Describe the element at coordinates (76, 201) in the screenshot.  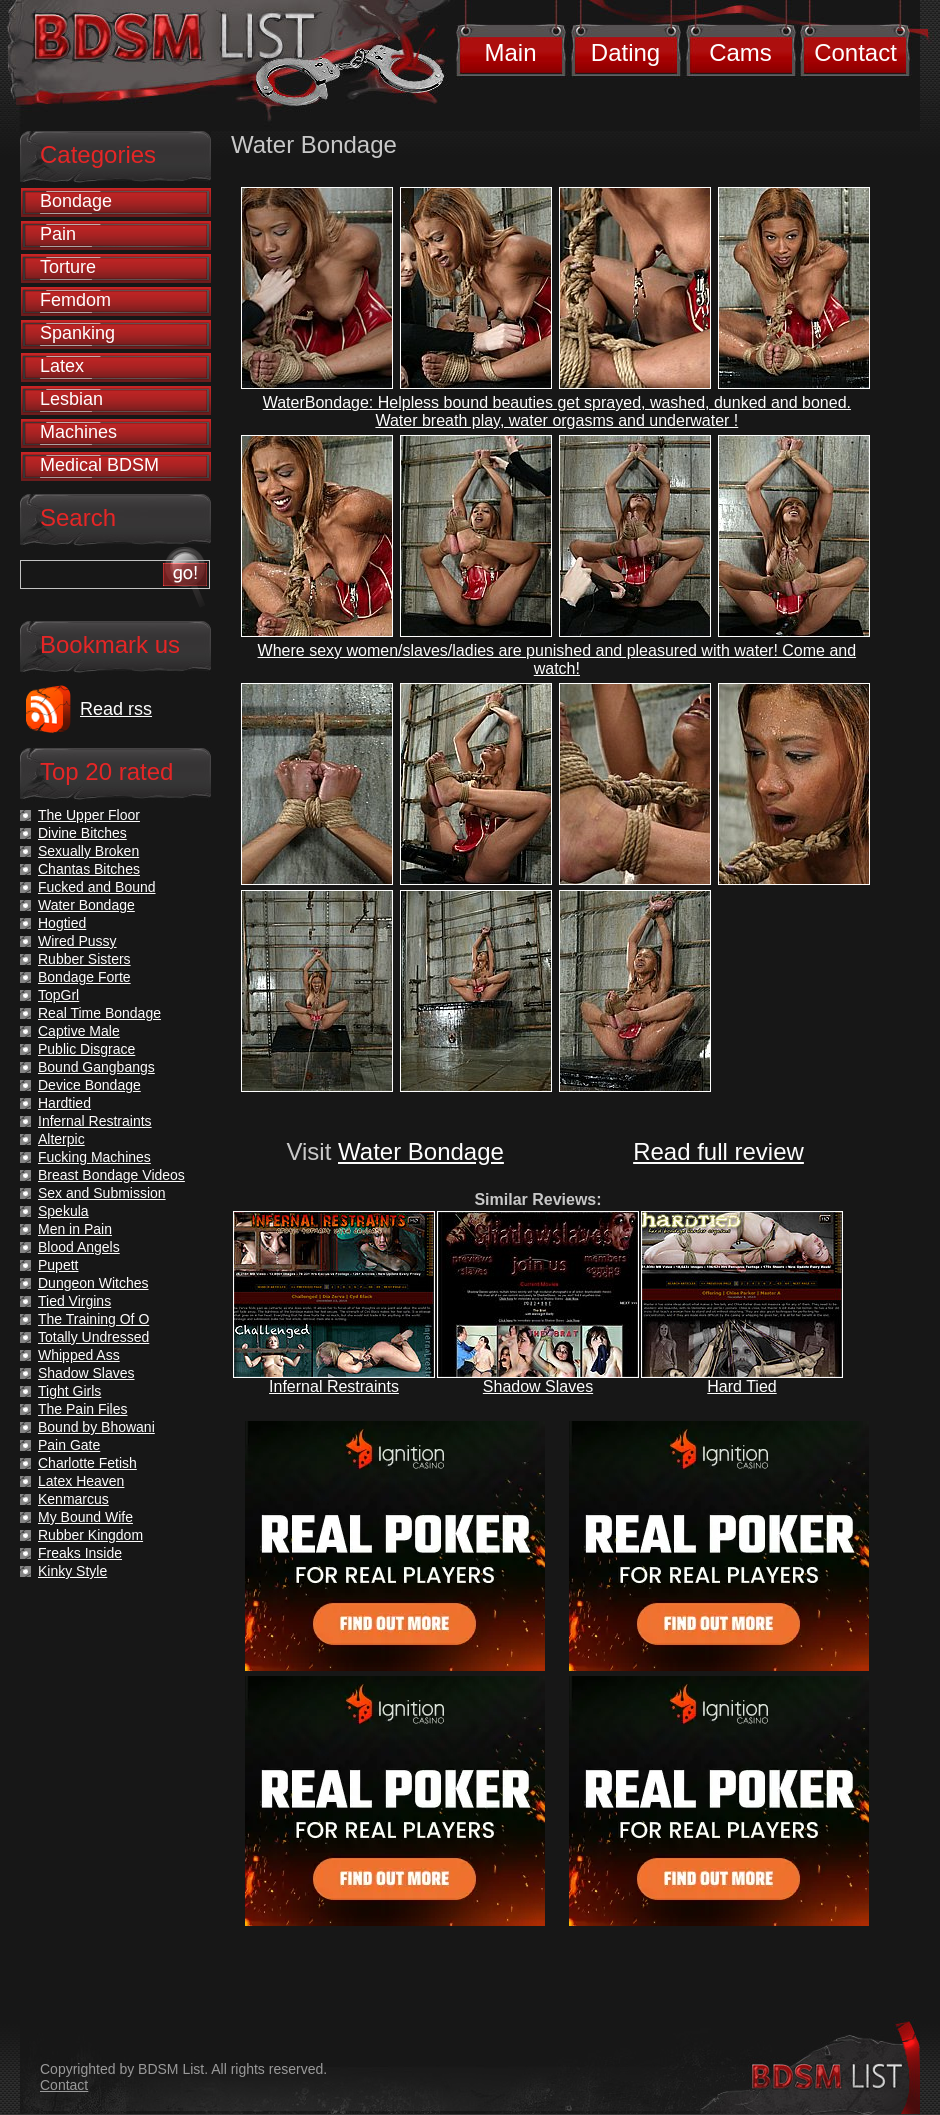
I see `Bondage` at that location.